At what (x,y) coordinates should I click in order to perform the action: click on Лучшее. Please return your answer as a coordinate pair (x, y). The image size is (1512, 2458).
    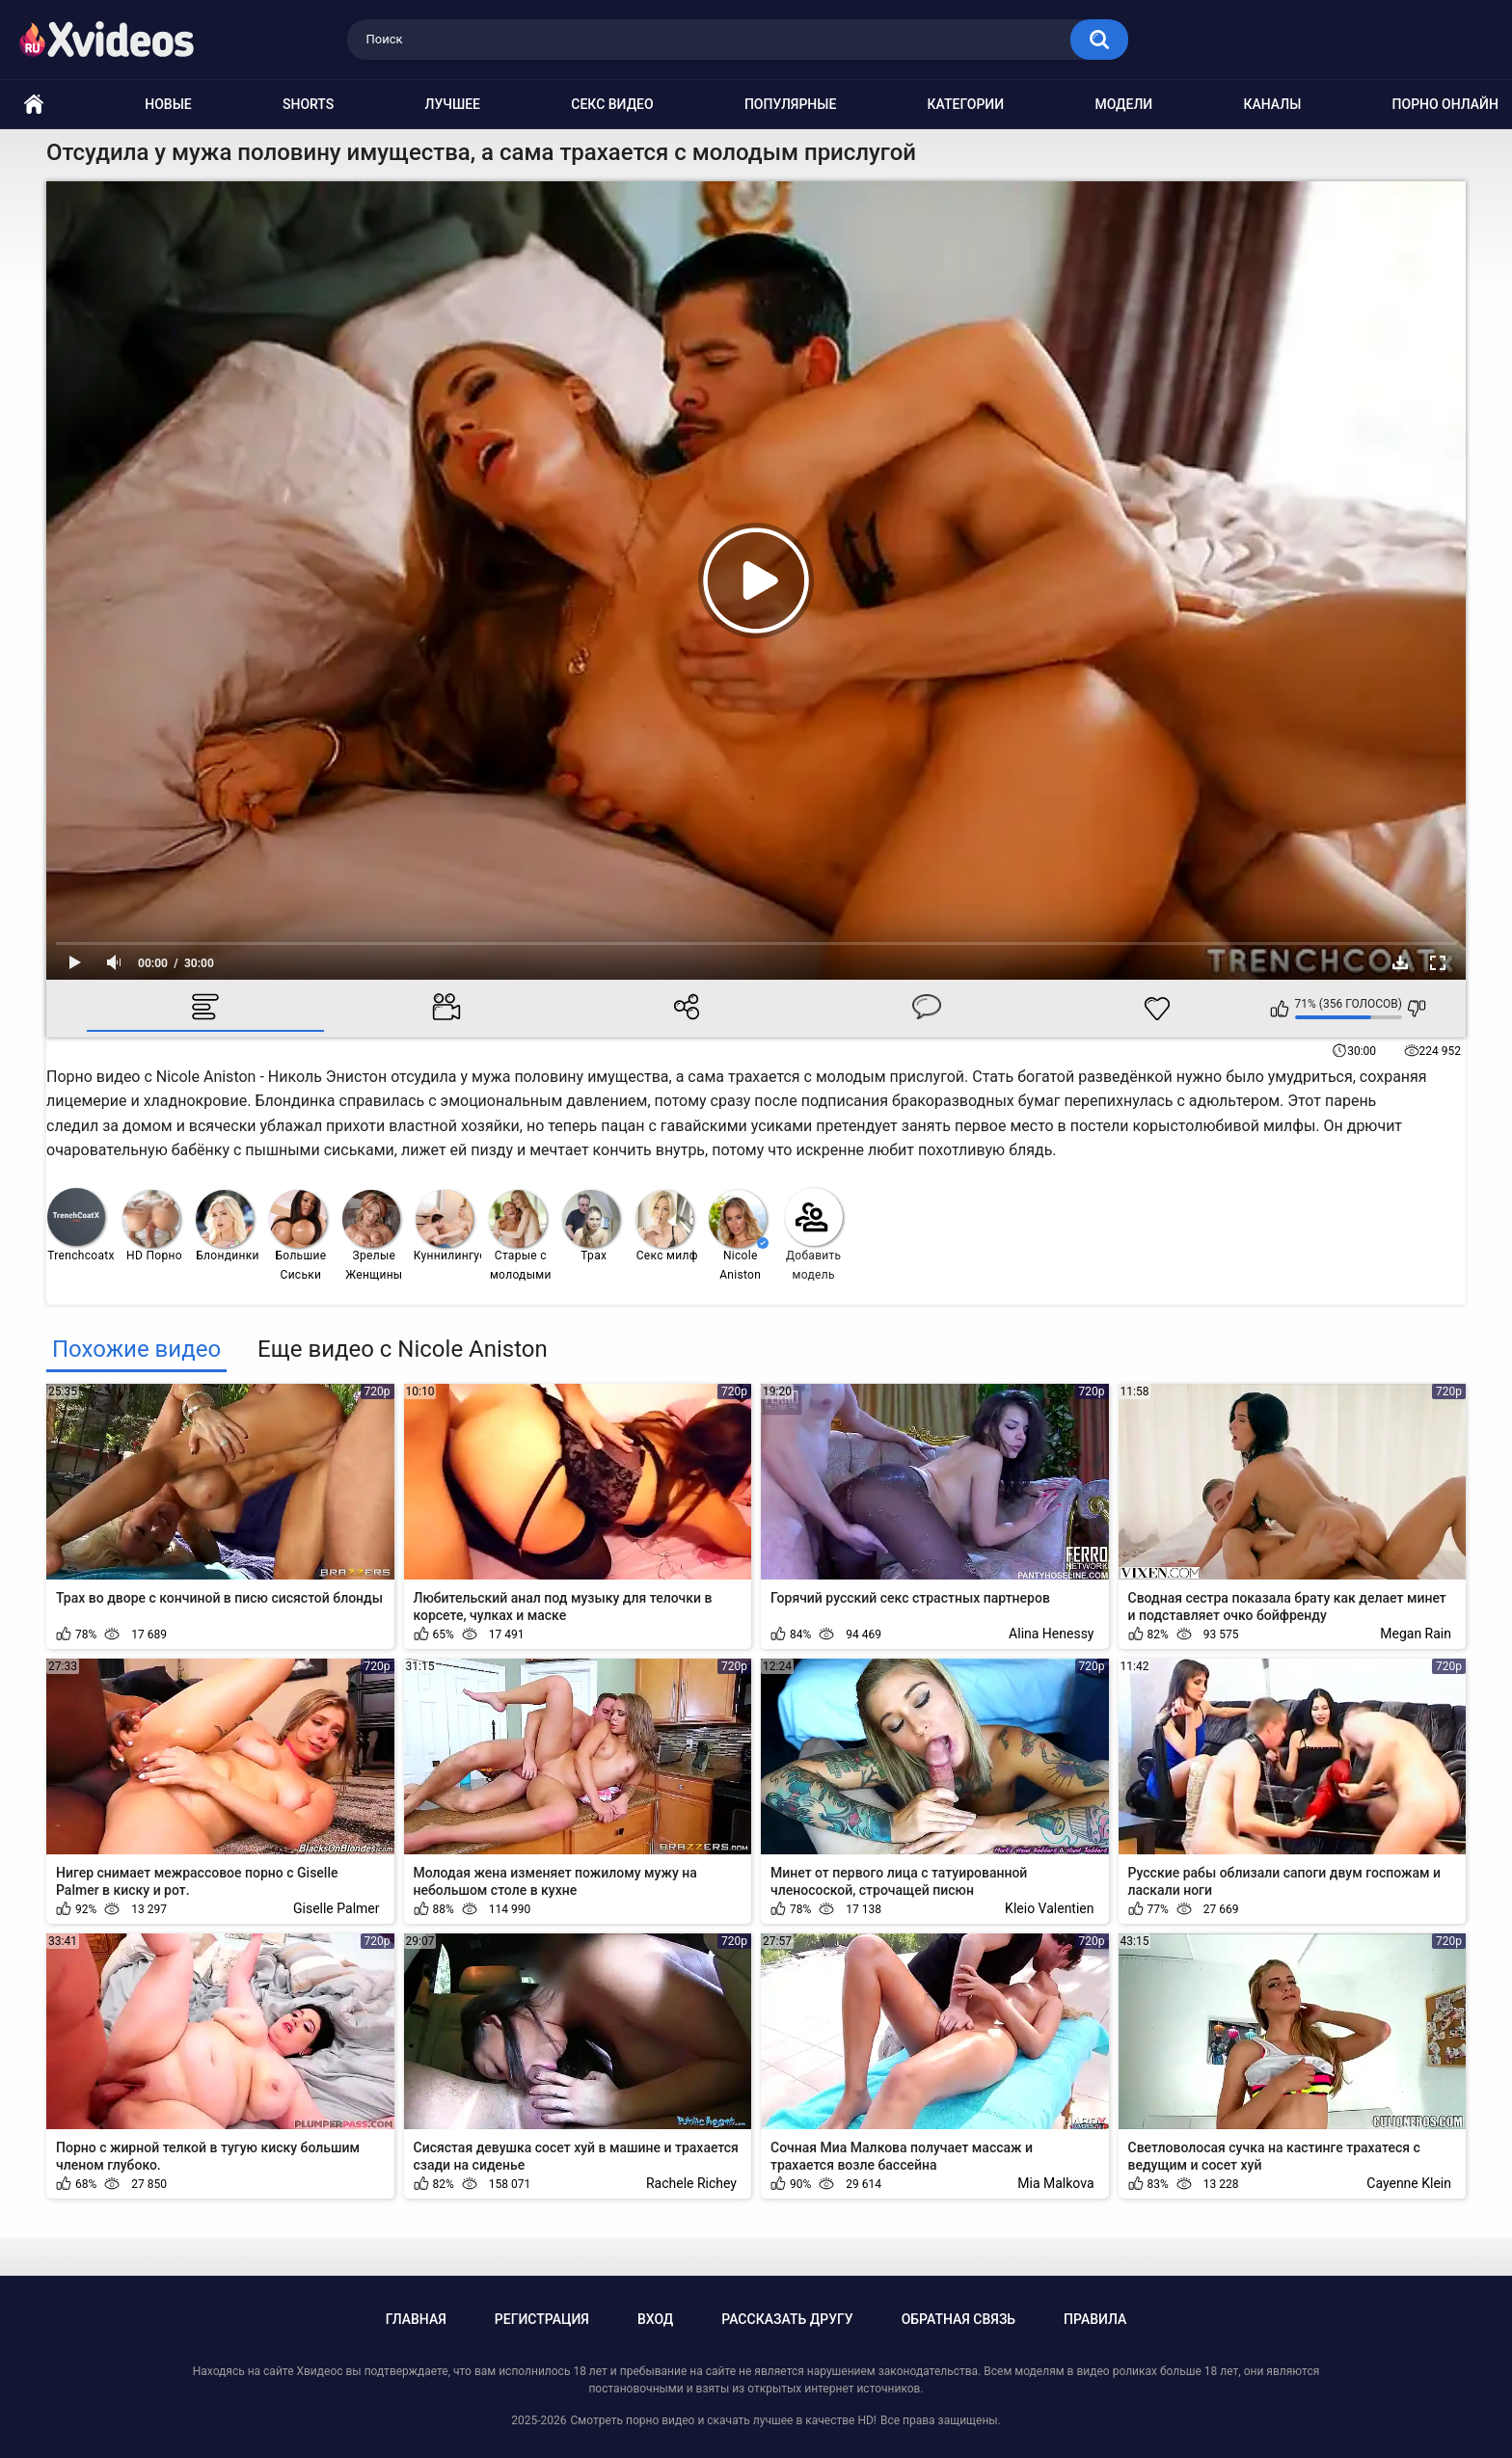
    Looking at the image, I should click on (453, 104).